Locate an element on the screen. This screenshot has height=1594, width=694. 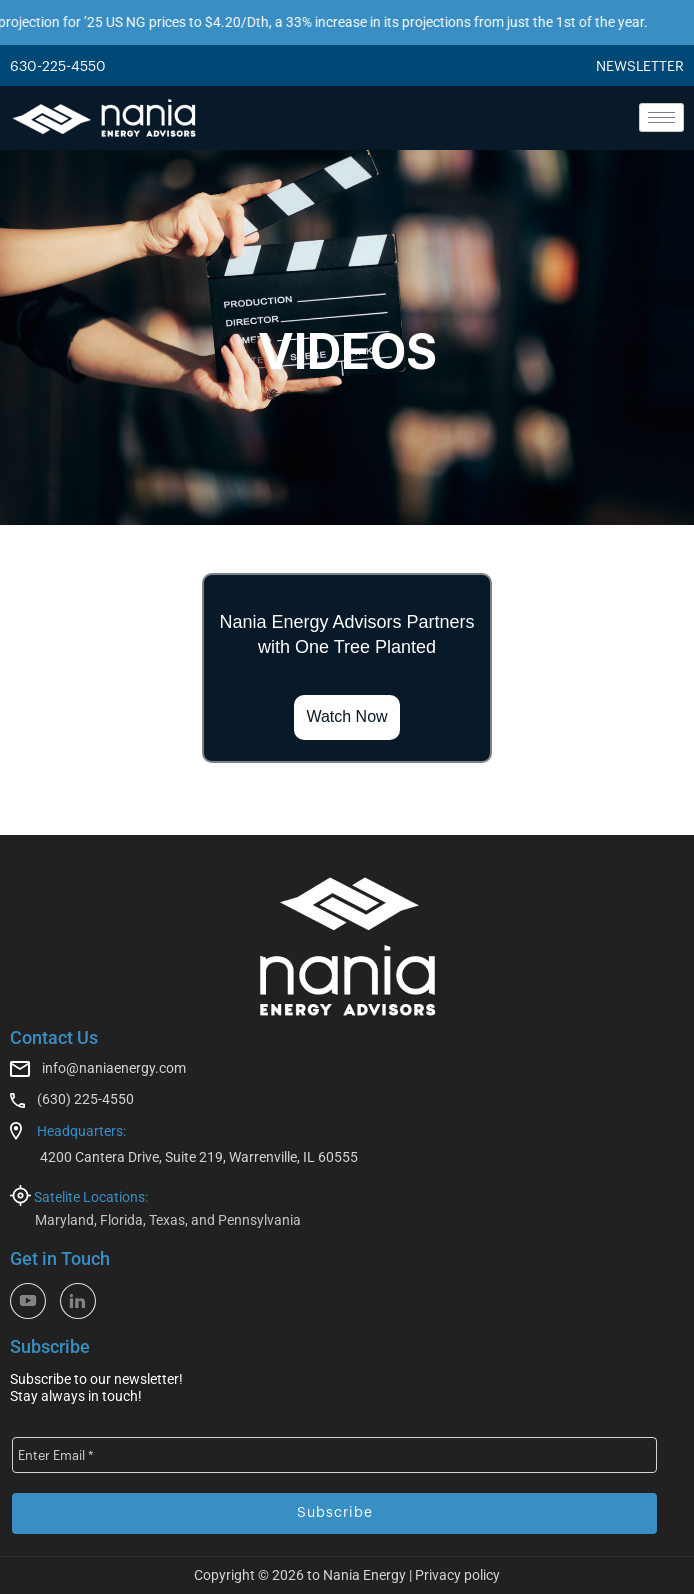
[hamburger-icon] is located at coordinates (661, 117).